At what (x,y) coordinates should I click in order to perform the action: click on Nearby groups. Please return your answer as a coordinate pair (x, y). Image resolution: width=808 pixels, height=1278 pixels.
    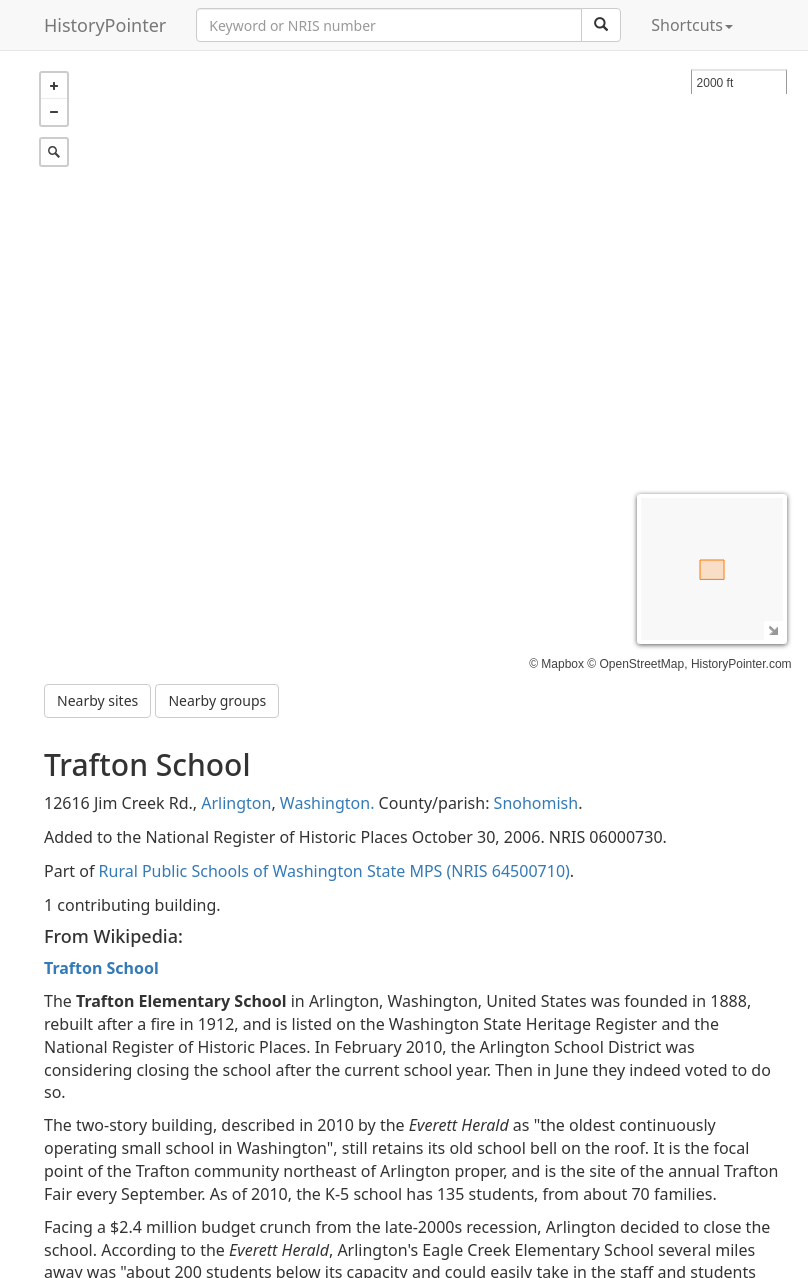
    Looking at the image, I should click on (217, 700).